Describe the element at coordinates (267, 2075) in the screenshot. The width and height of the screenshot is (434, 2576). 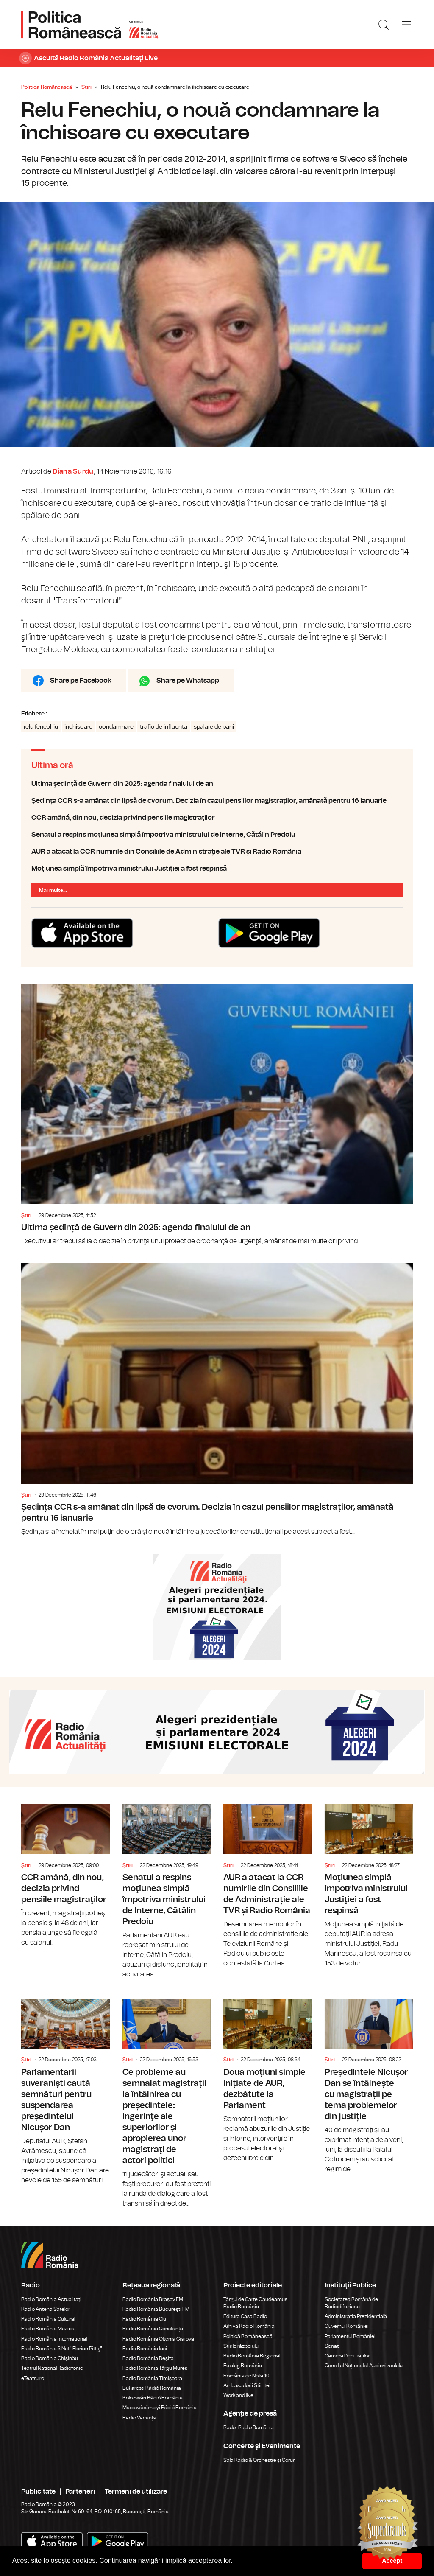
I see `Doua moțiuni simple inițiate de AUR, dezbătute la Parlament` at that location.